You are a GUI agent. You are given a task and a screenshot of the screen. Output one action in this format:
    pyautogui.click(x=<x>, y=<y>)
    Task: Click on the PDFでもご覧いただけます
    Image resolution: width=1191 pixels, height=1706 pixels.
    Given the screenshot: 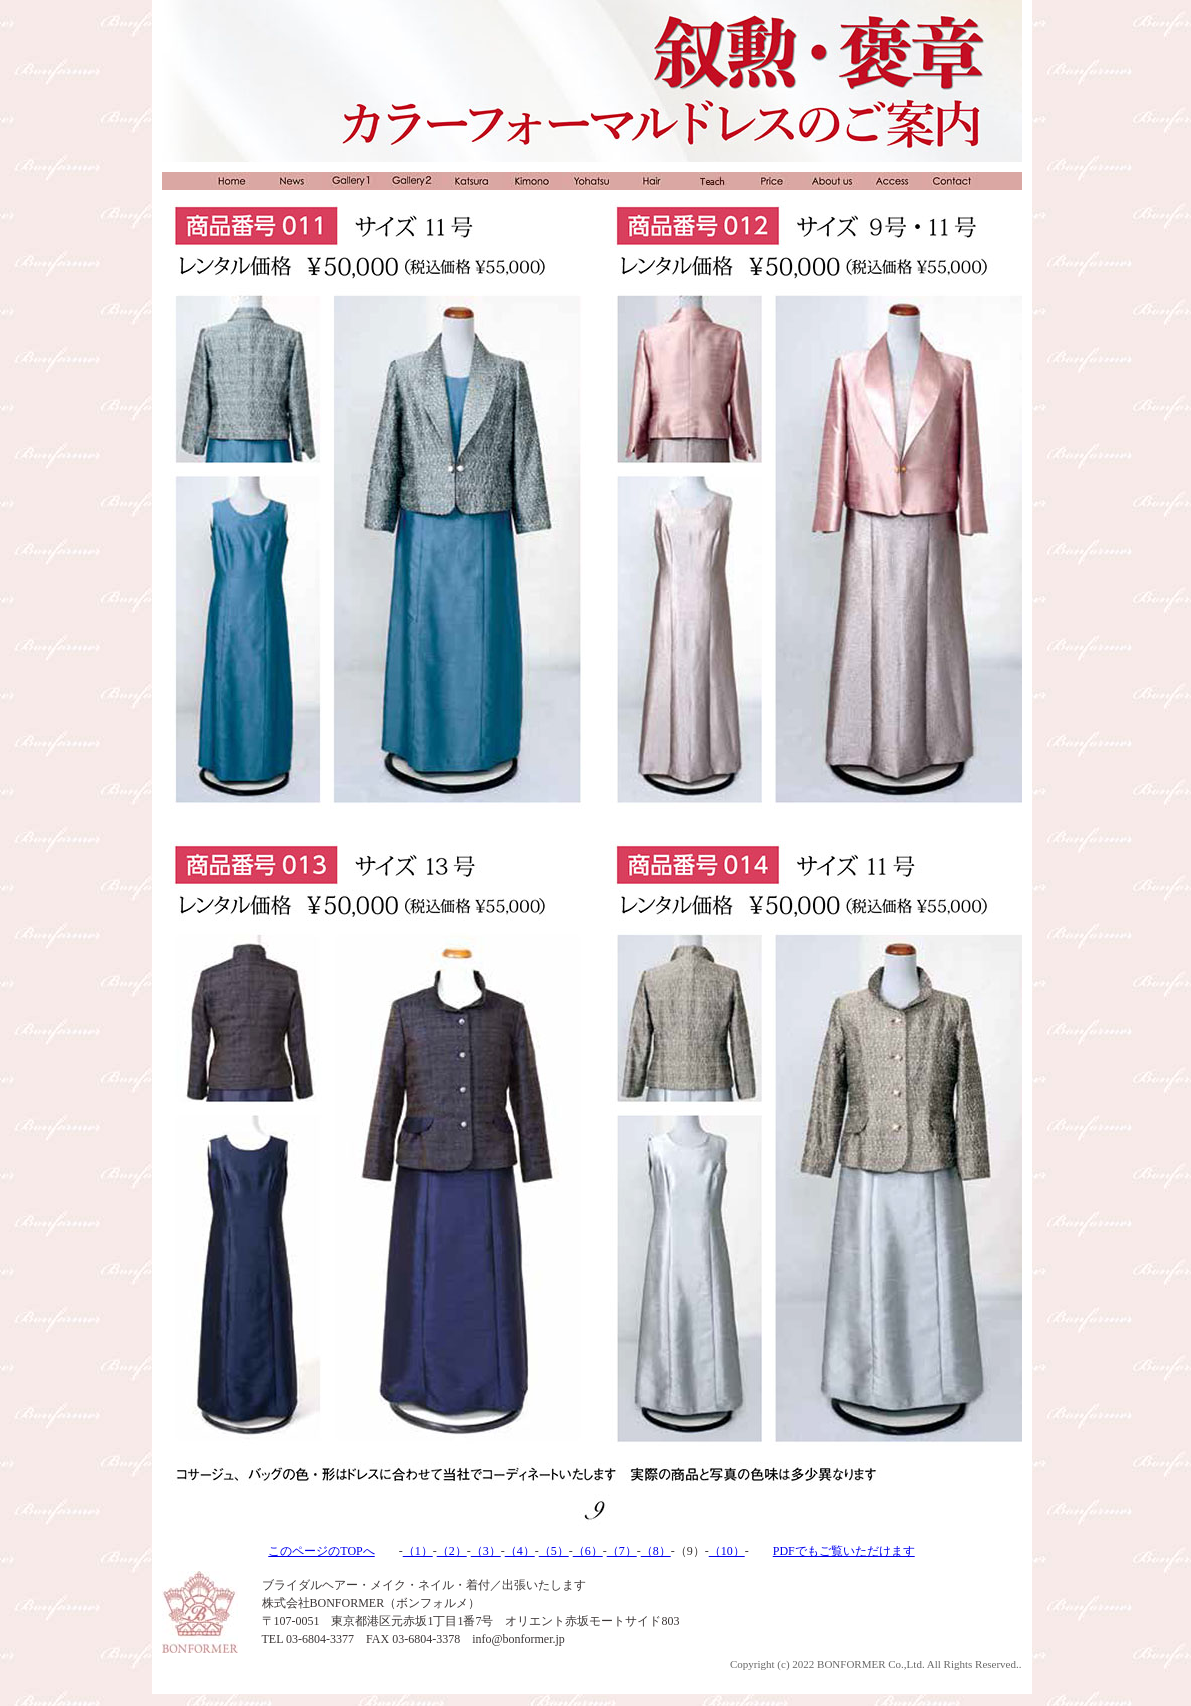 What is the action you would take?
    pyautogui.click(x=844, y=1551)
    